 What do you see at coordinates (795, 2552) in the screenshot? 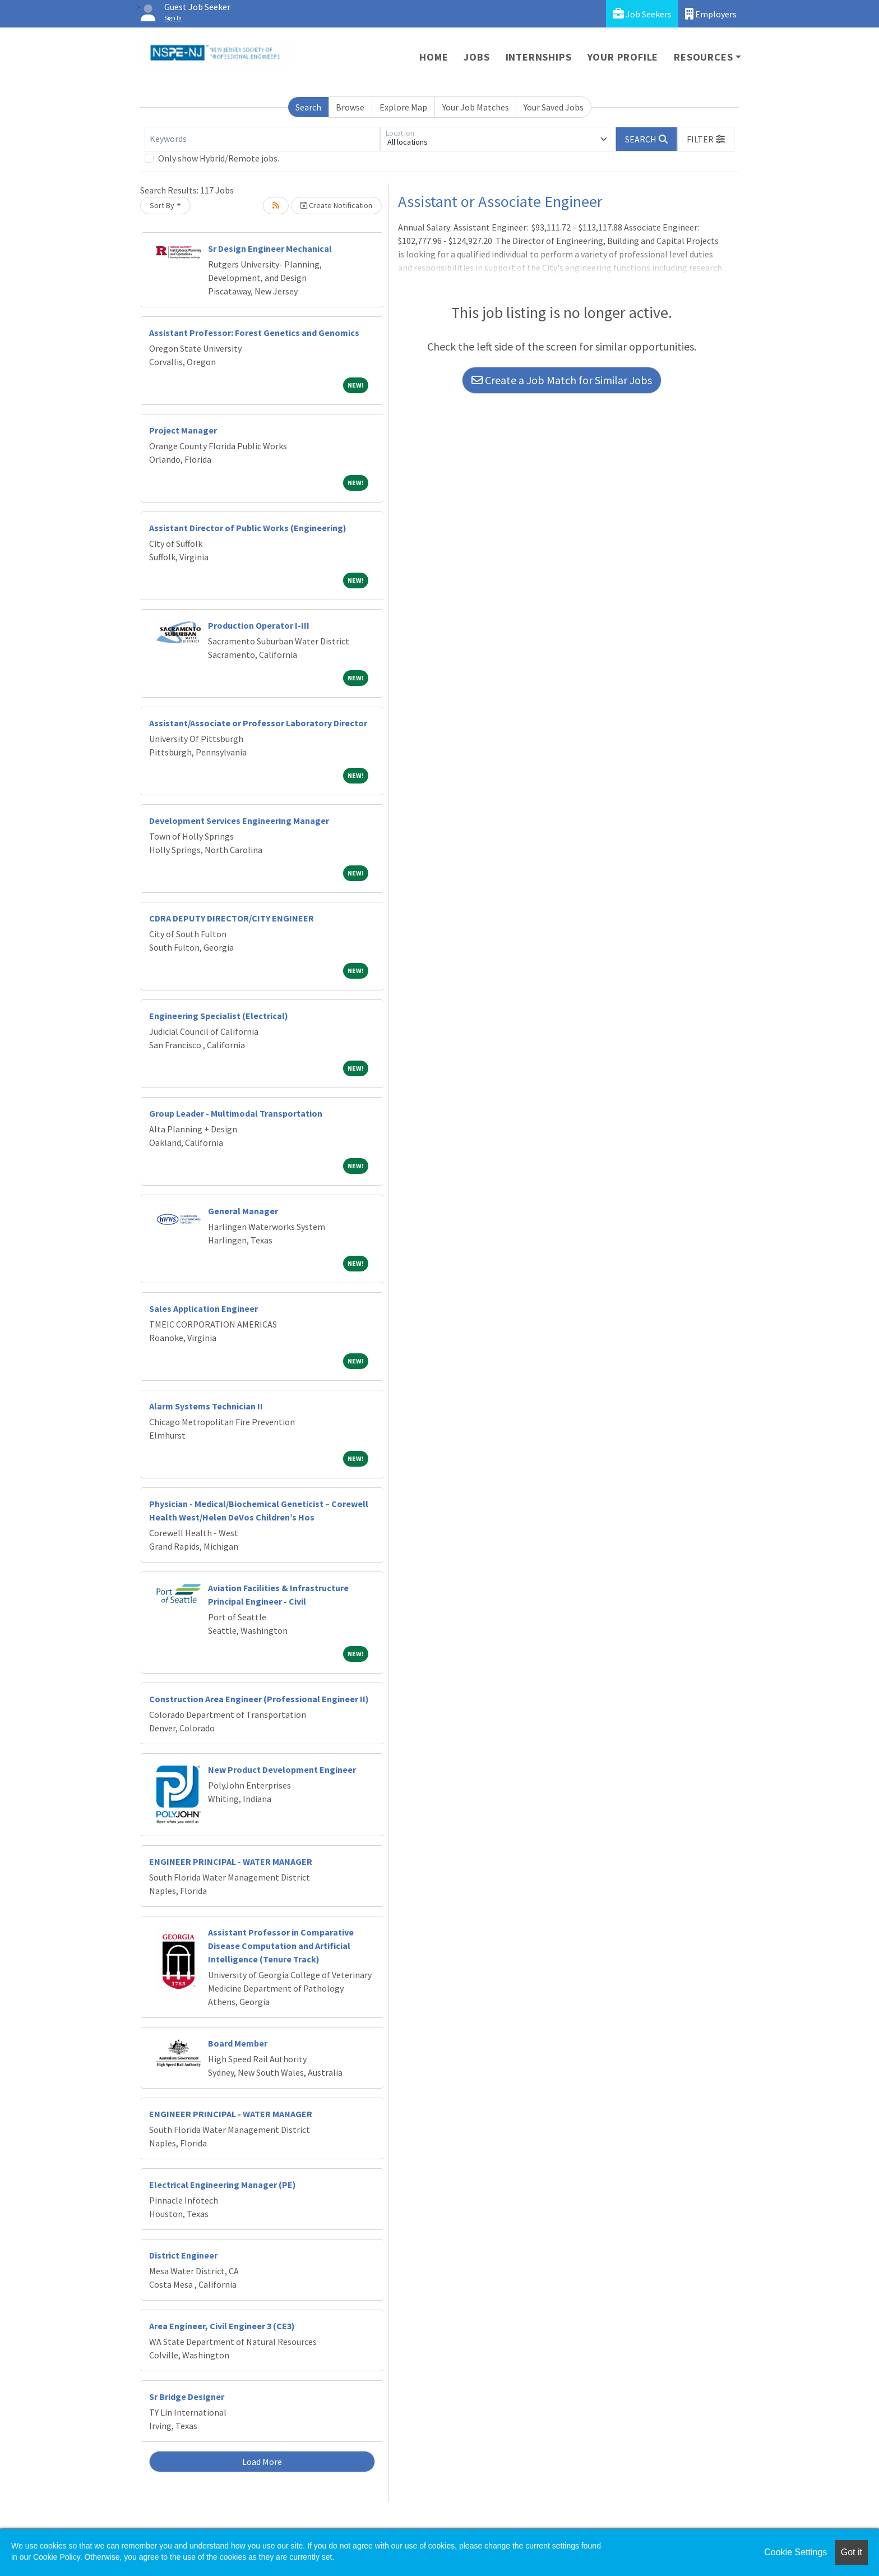
I see `Cookie Settings` at bounding box center [795, 2552].